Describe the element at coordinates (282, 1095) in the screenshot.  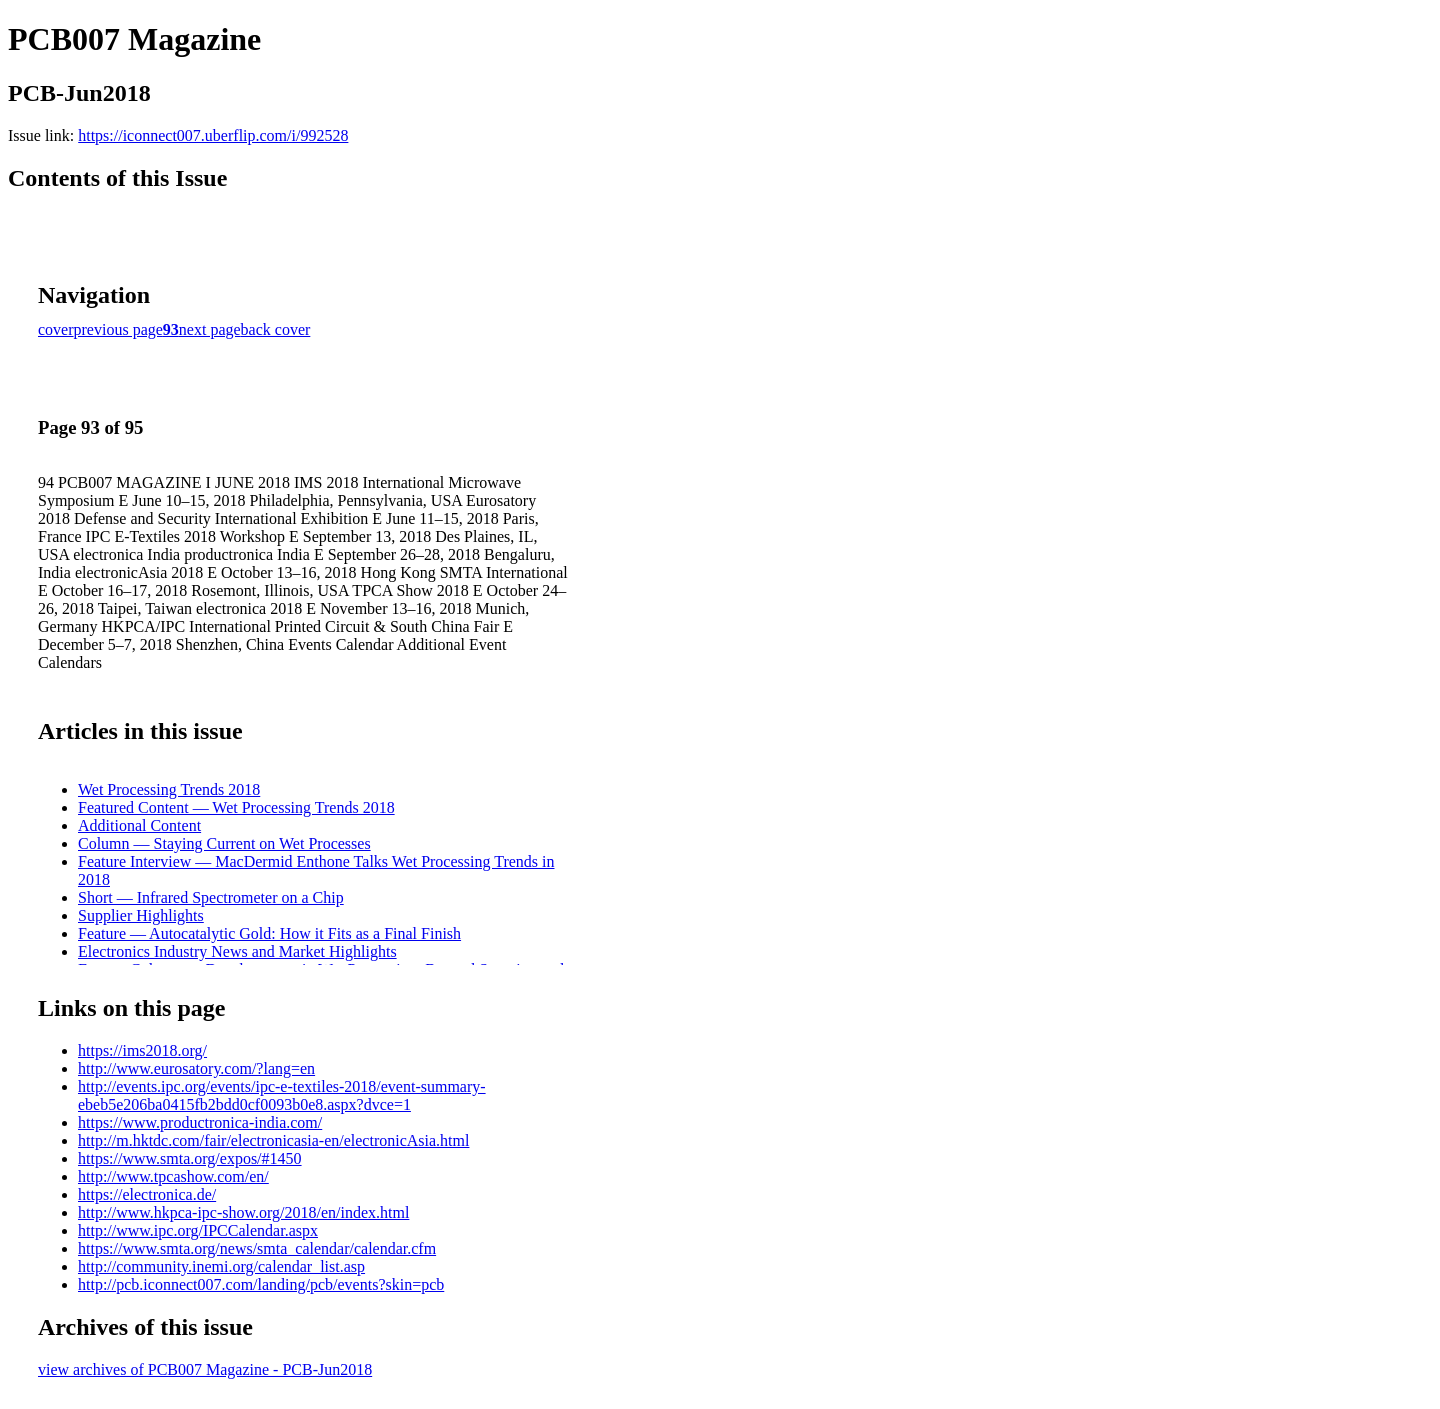
I see `http://events.ipc.org/events/ipc-e-textiles-2018/event-summary-ebeb5e206ba0415fb2bdd0cf0093b0e8.aspx?dvce=1` at that location.